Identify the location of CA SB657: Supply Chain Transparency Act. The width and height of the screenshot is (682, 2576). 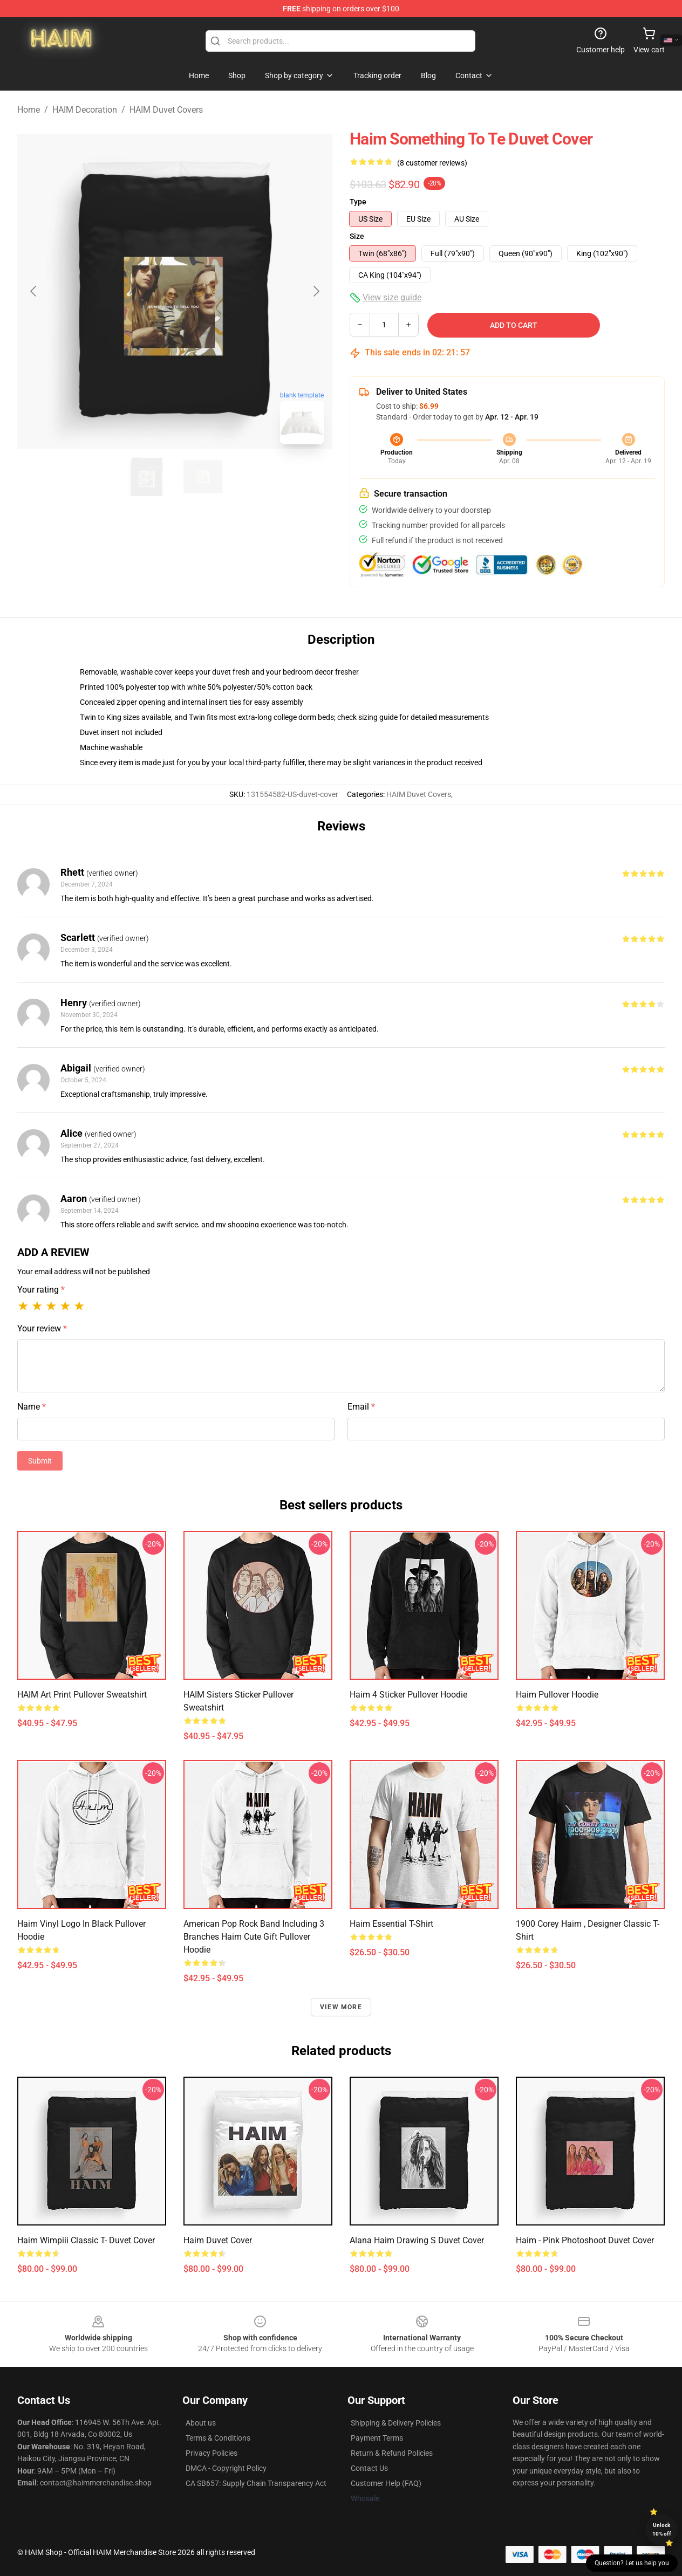
(256, 2483).